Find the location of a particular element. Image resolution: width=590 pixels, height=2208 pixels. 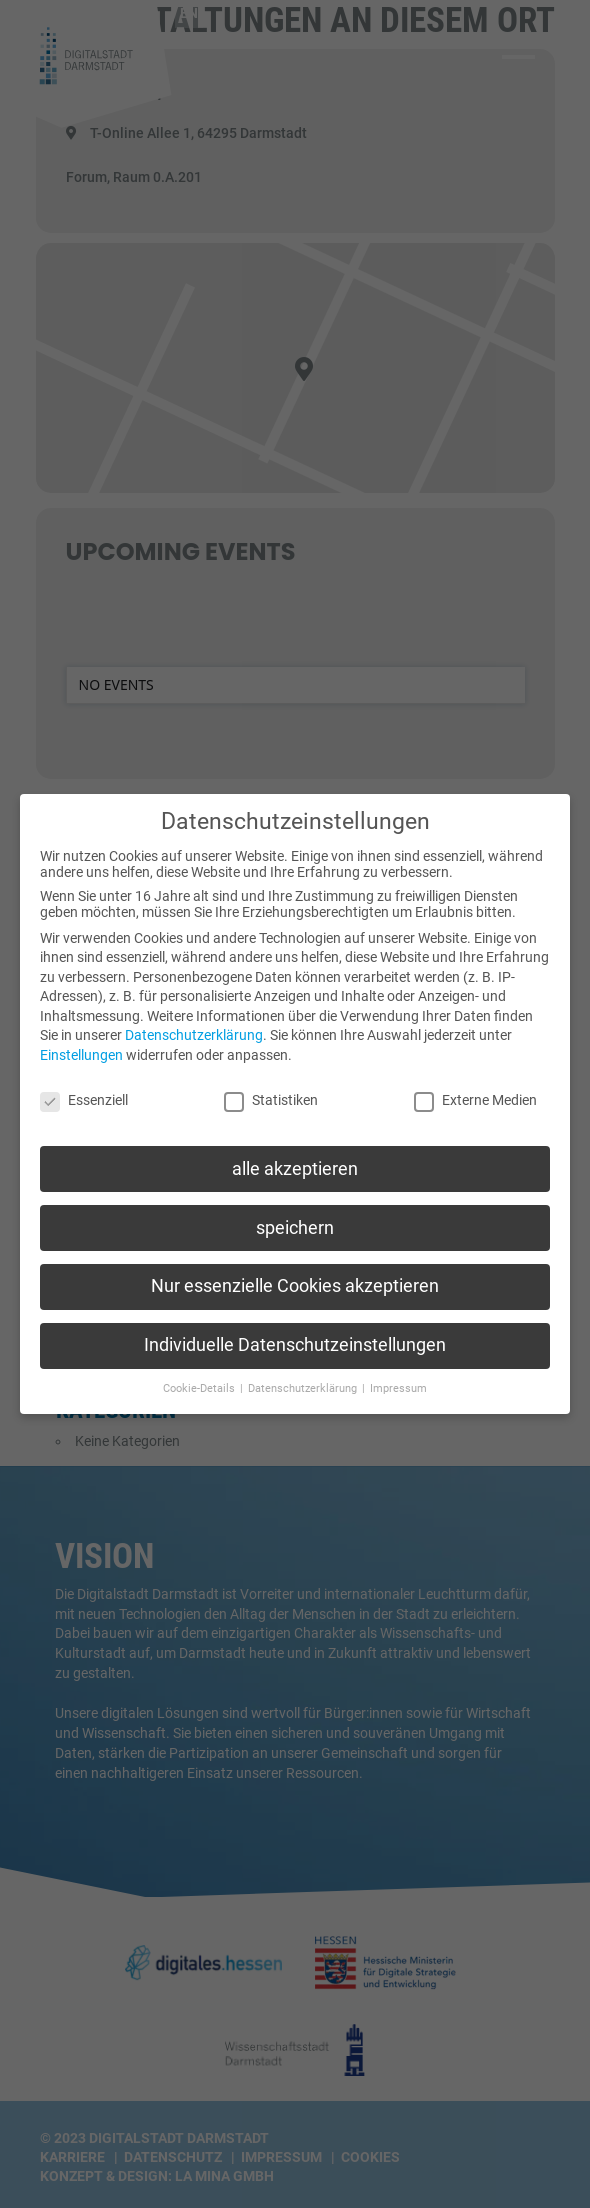

Nur essenzielle Cookies akzeptieren [button] is located at coordinates (295, 1276).